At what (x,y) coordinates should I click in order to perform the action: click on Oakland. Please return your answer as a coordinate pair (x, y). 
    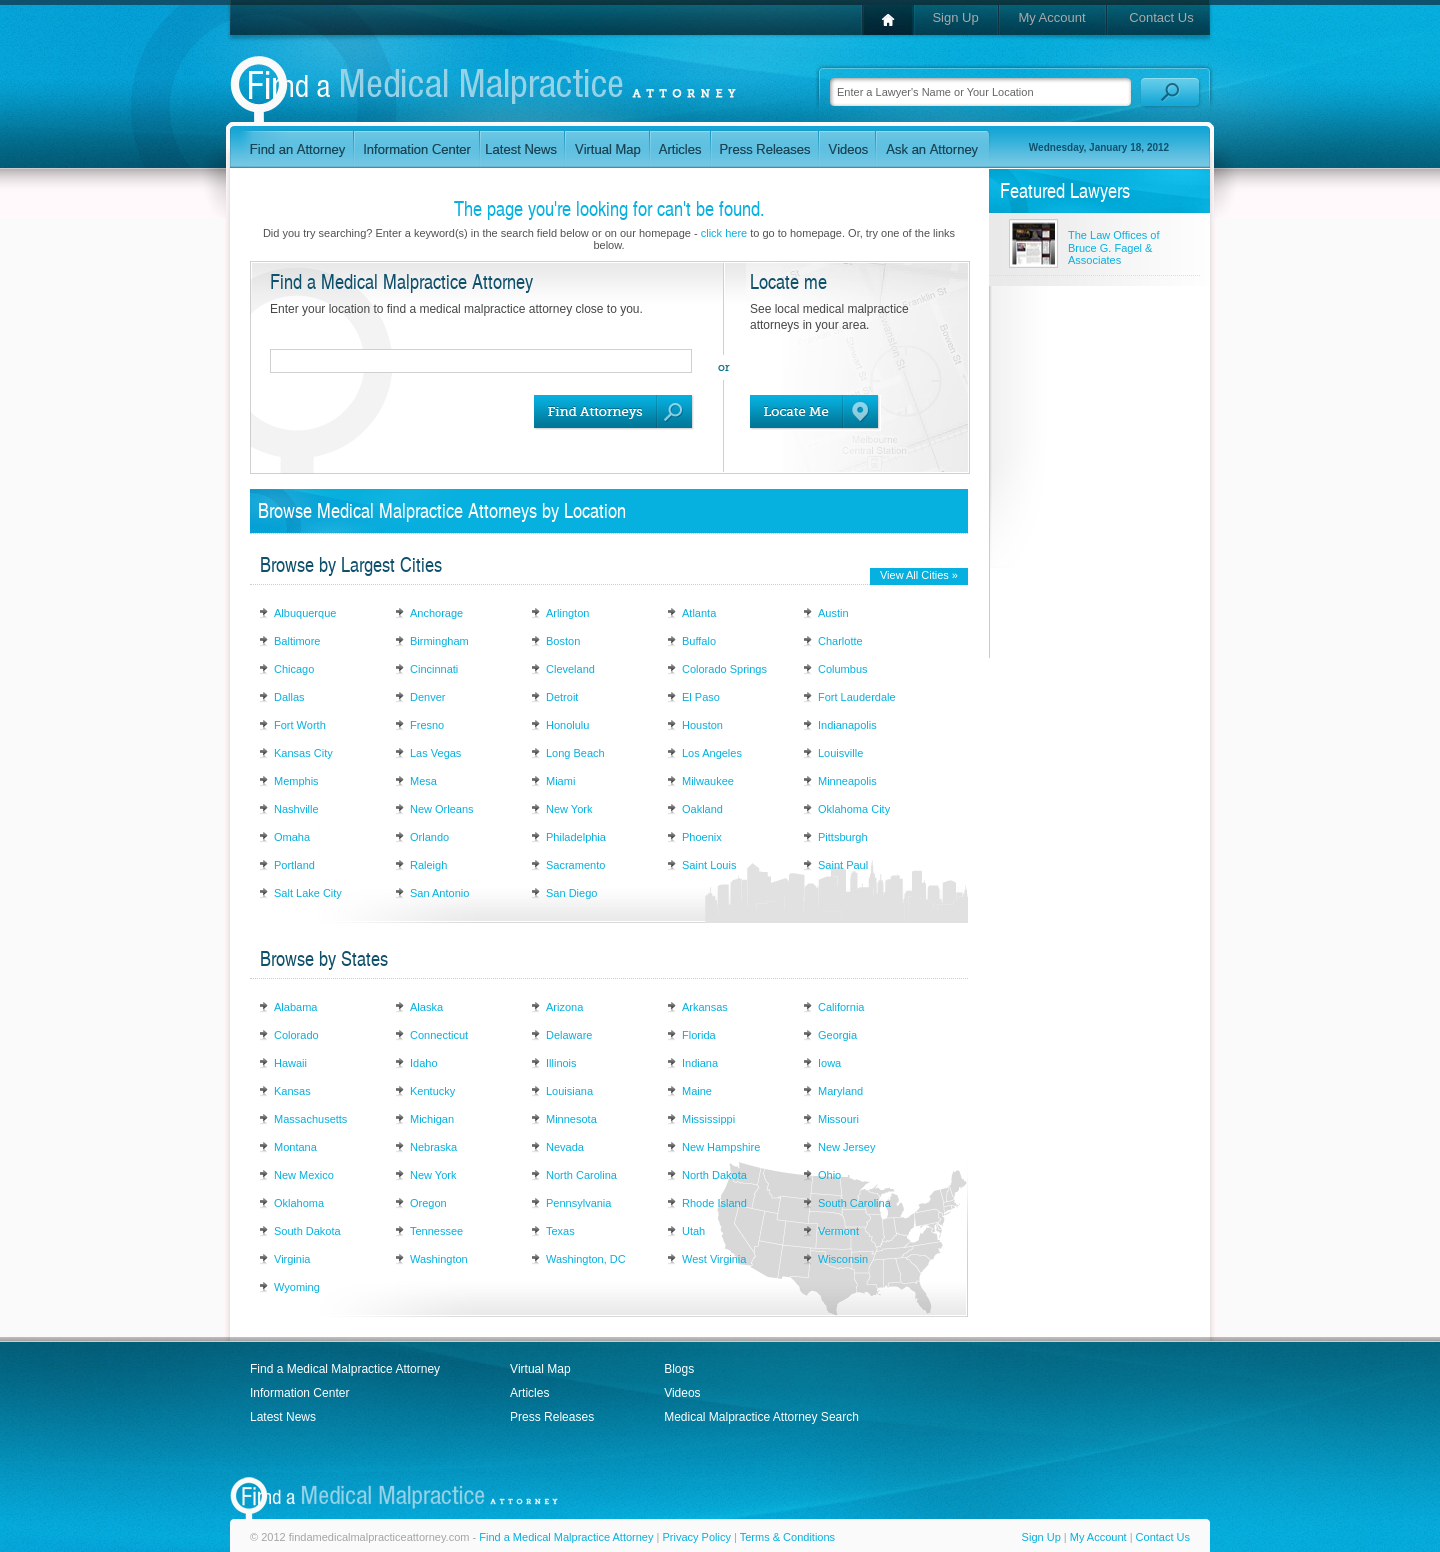
    Looking at the image, I should click on (702, 809).